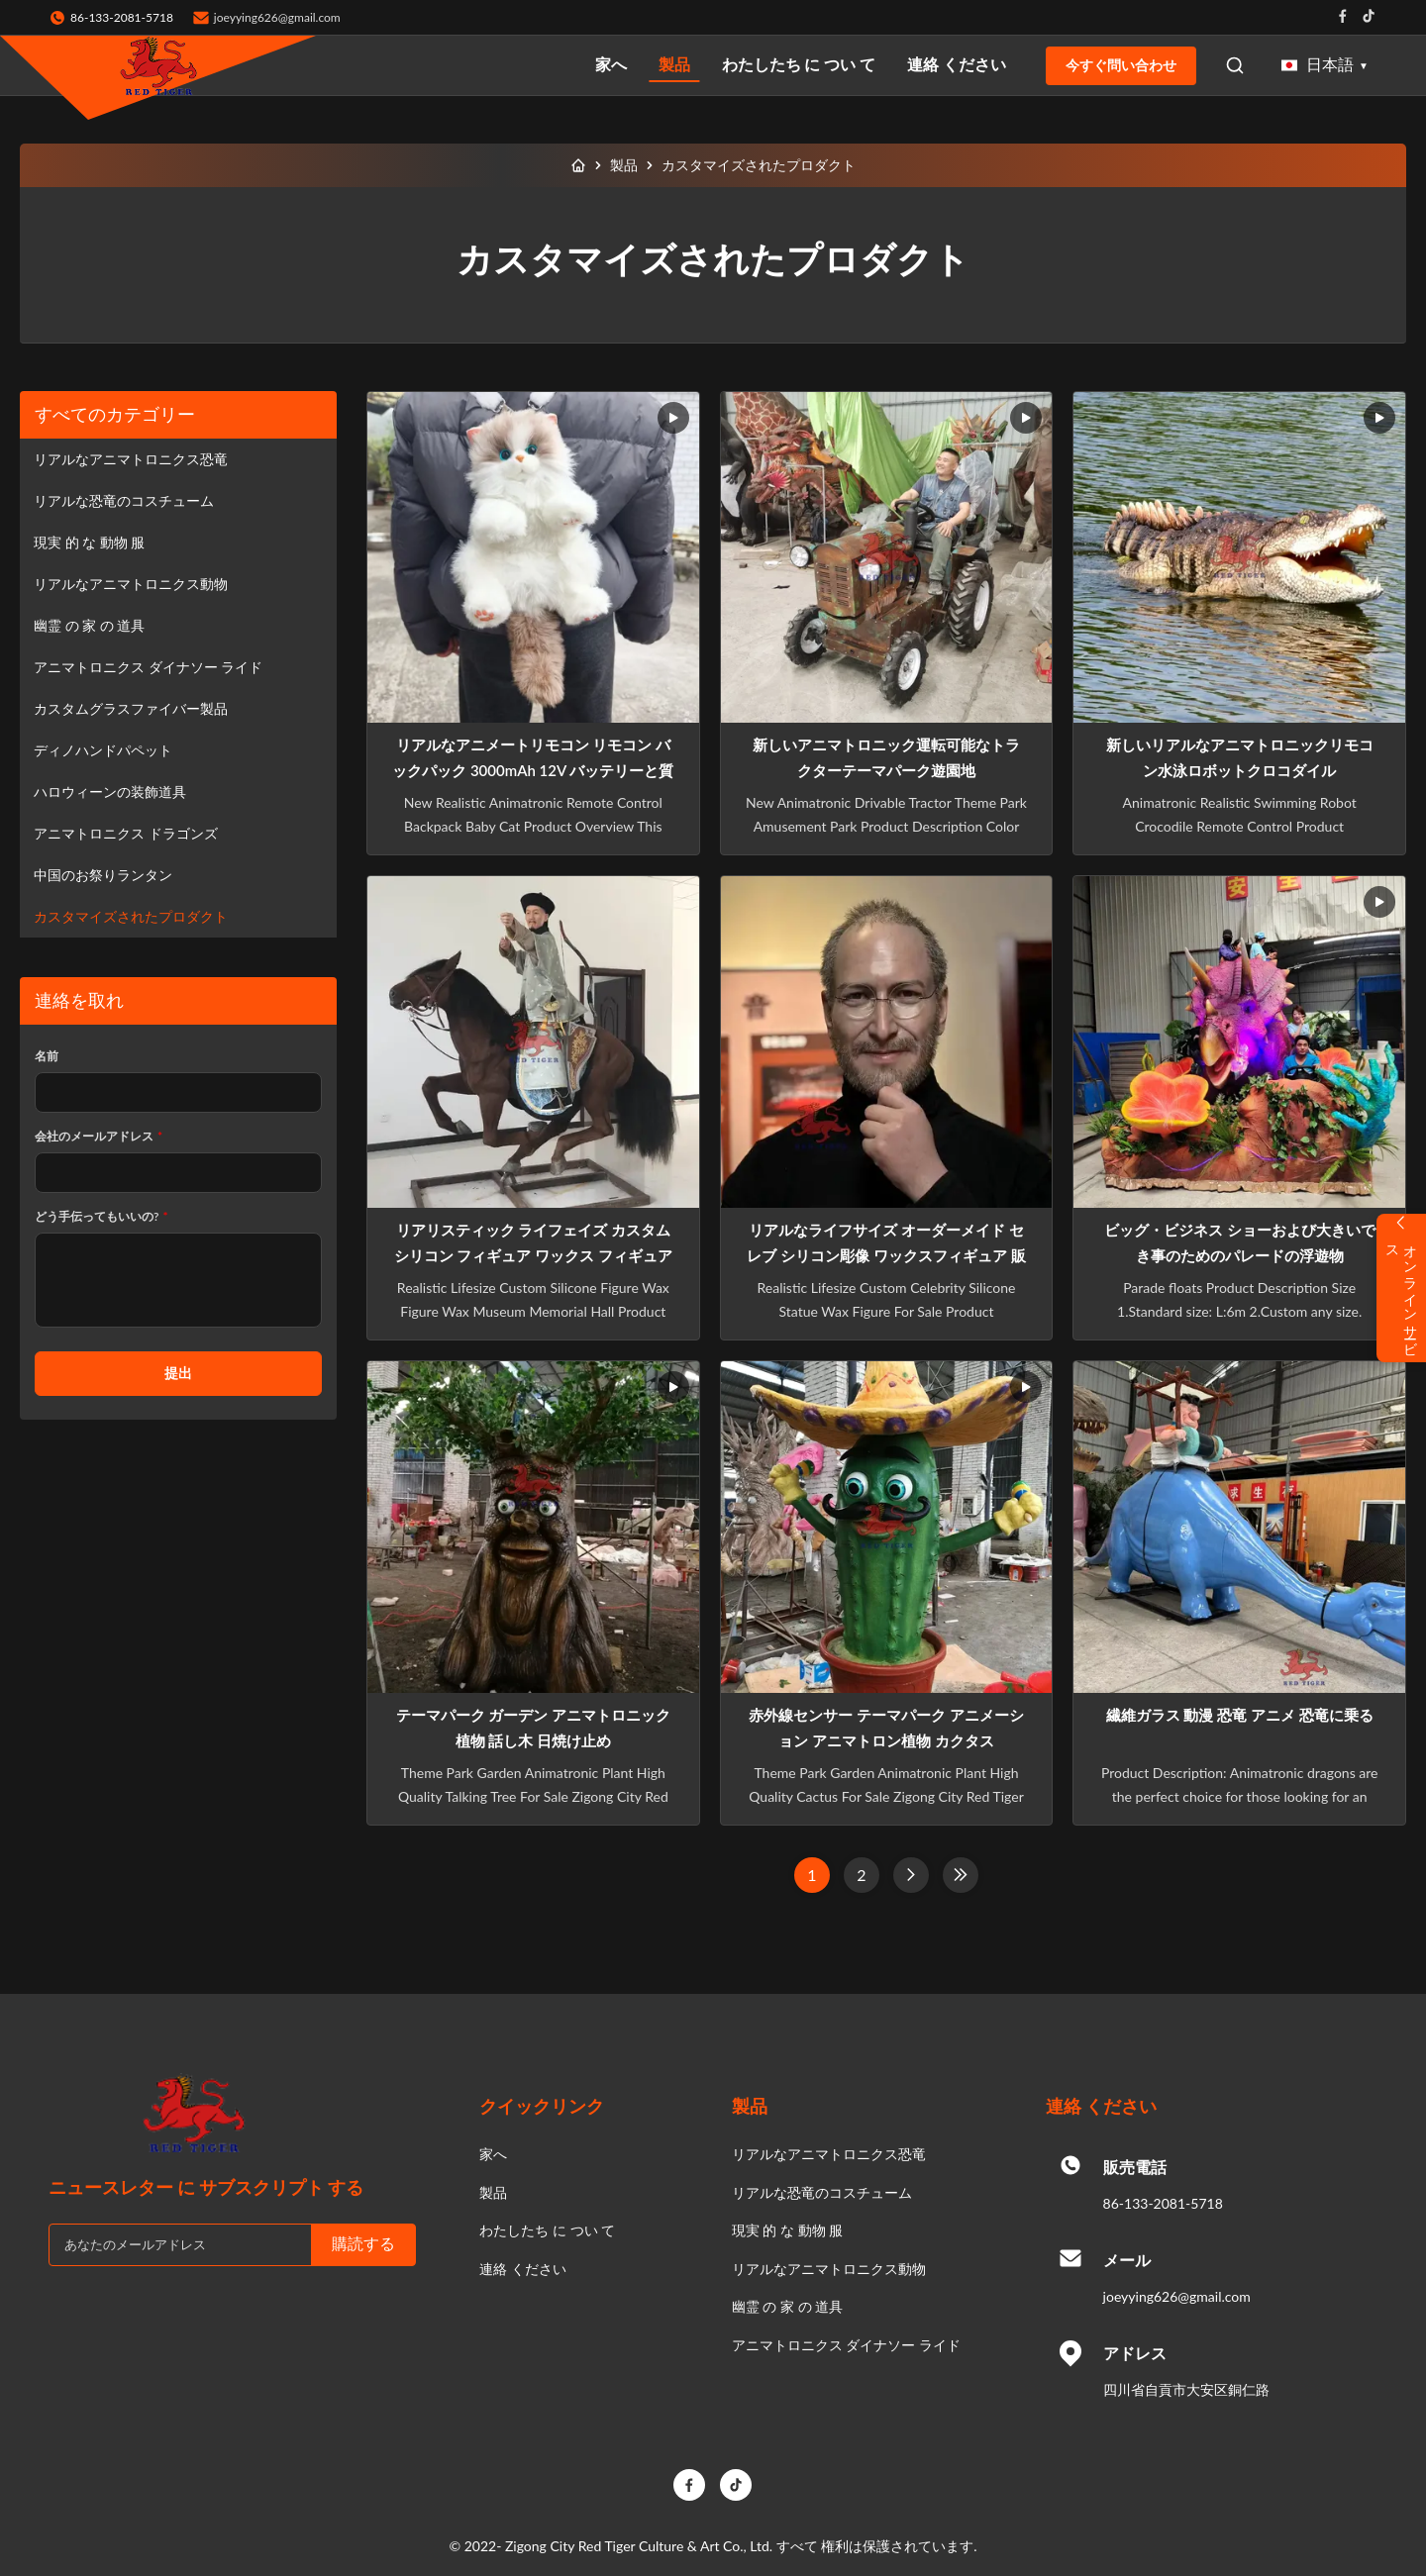  What do you see at coordinates (148, 666) in the screenshot?
I see `アニマトロニクス ダイナソー ライド` at bounding box center [148, 666].